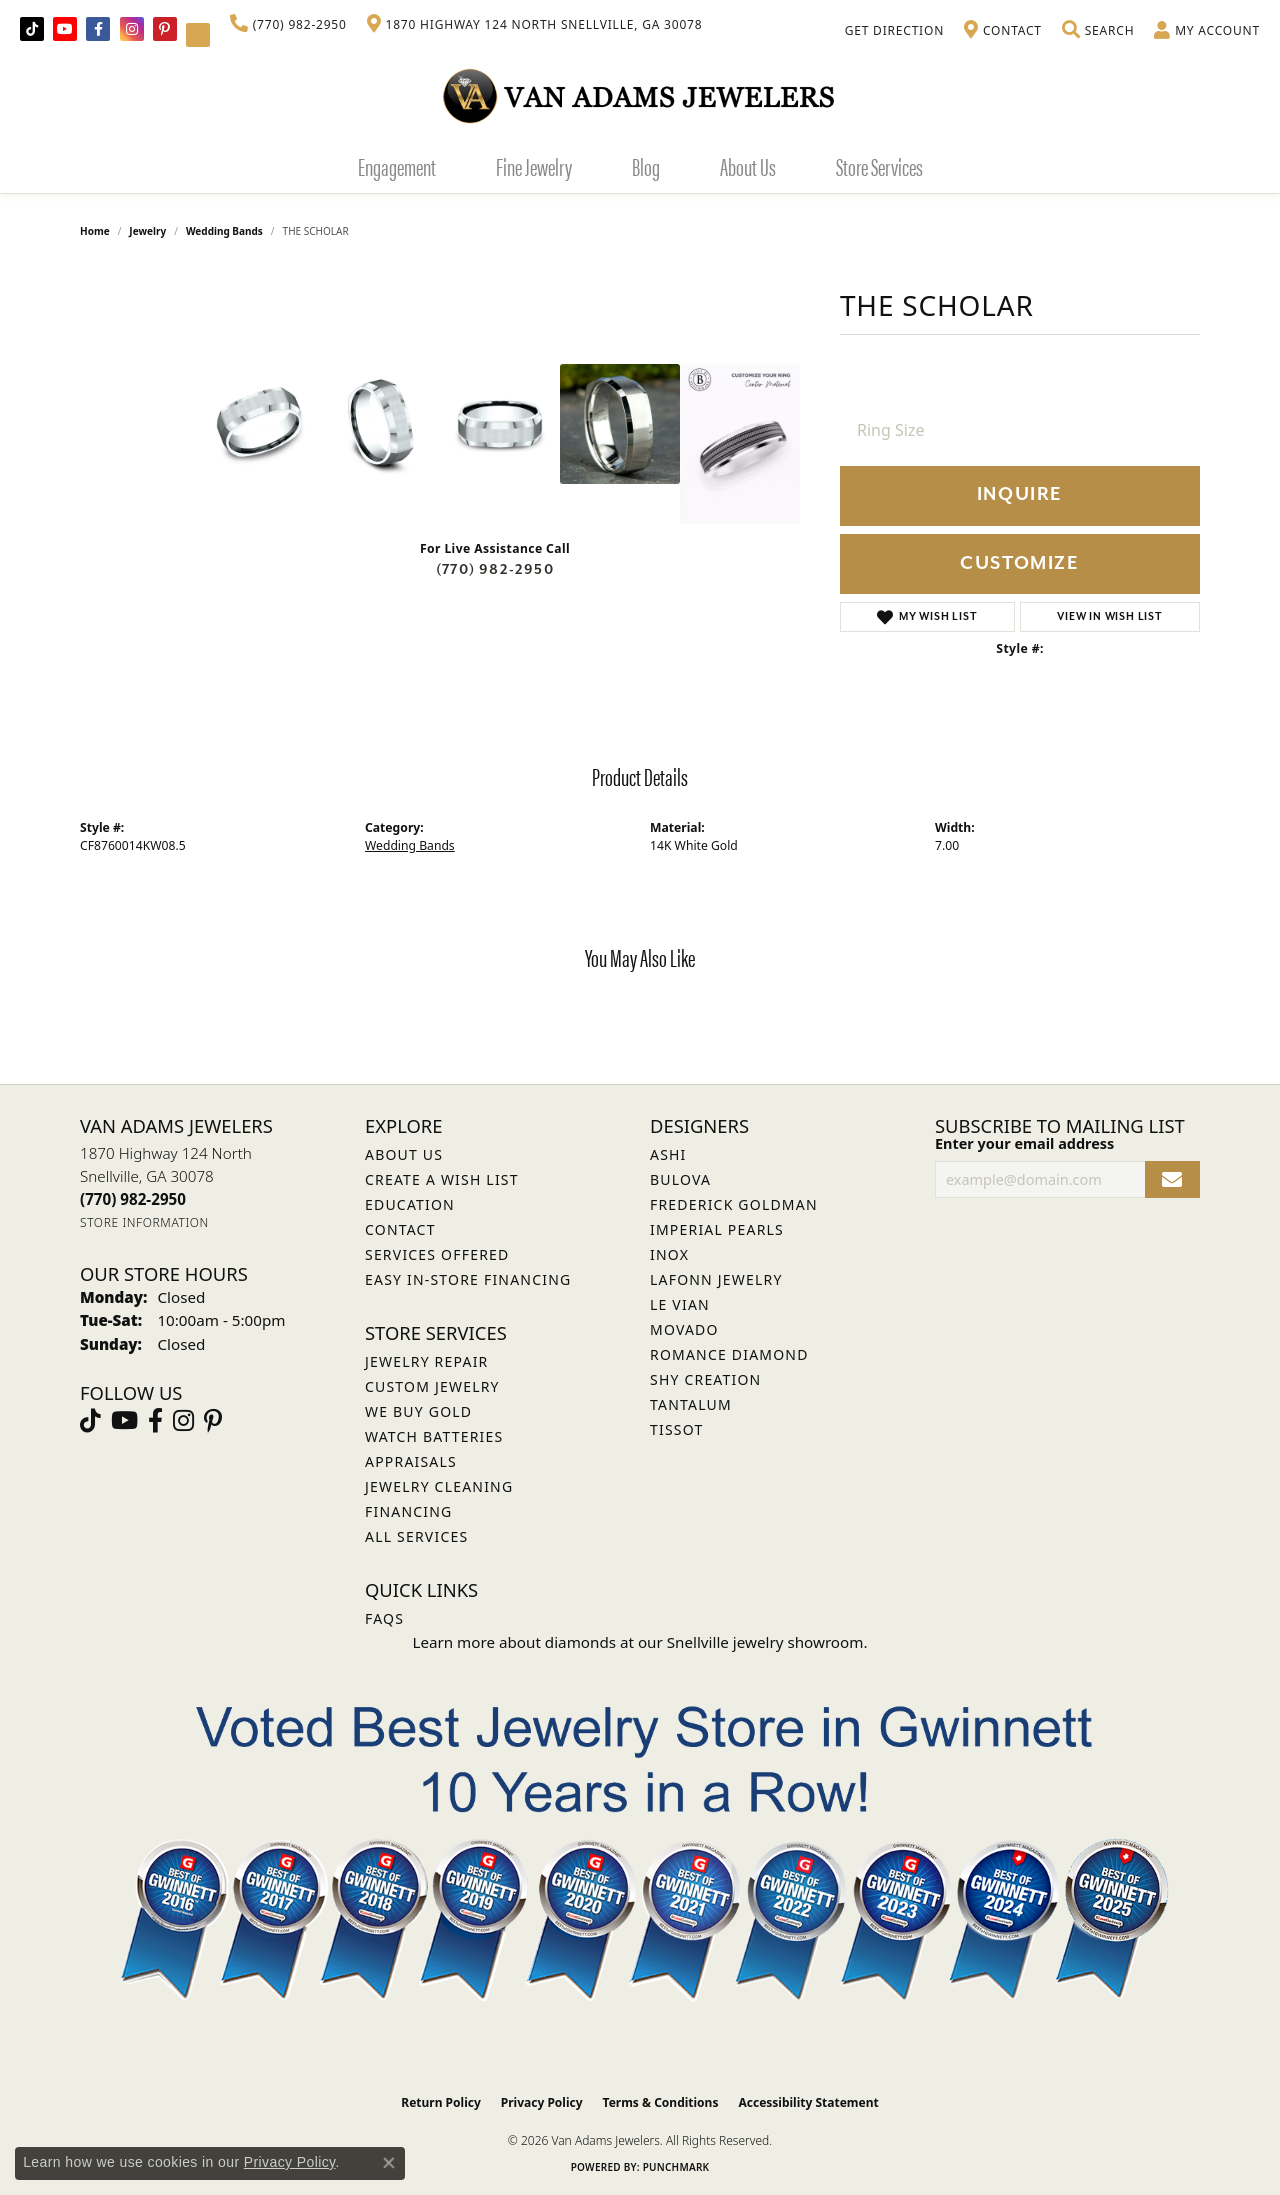  I want to click on Jewelry Cleaning, so click(439, 1486).